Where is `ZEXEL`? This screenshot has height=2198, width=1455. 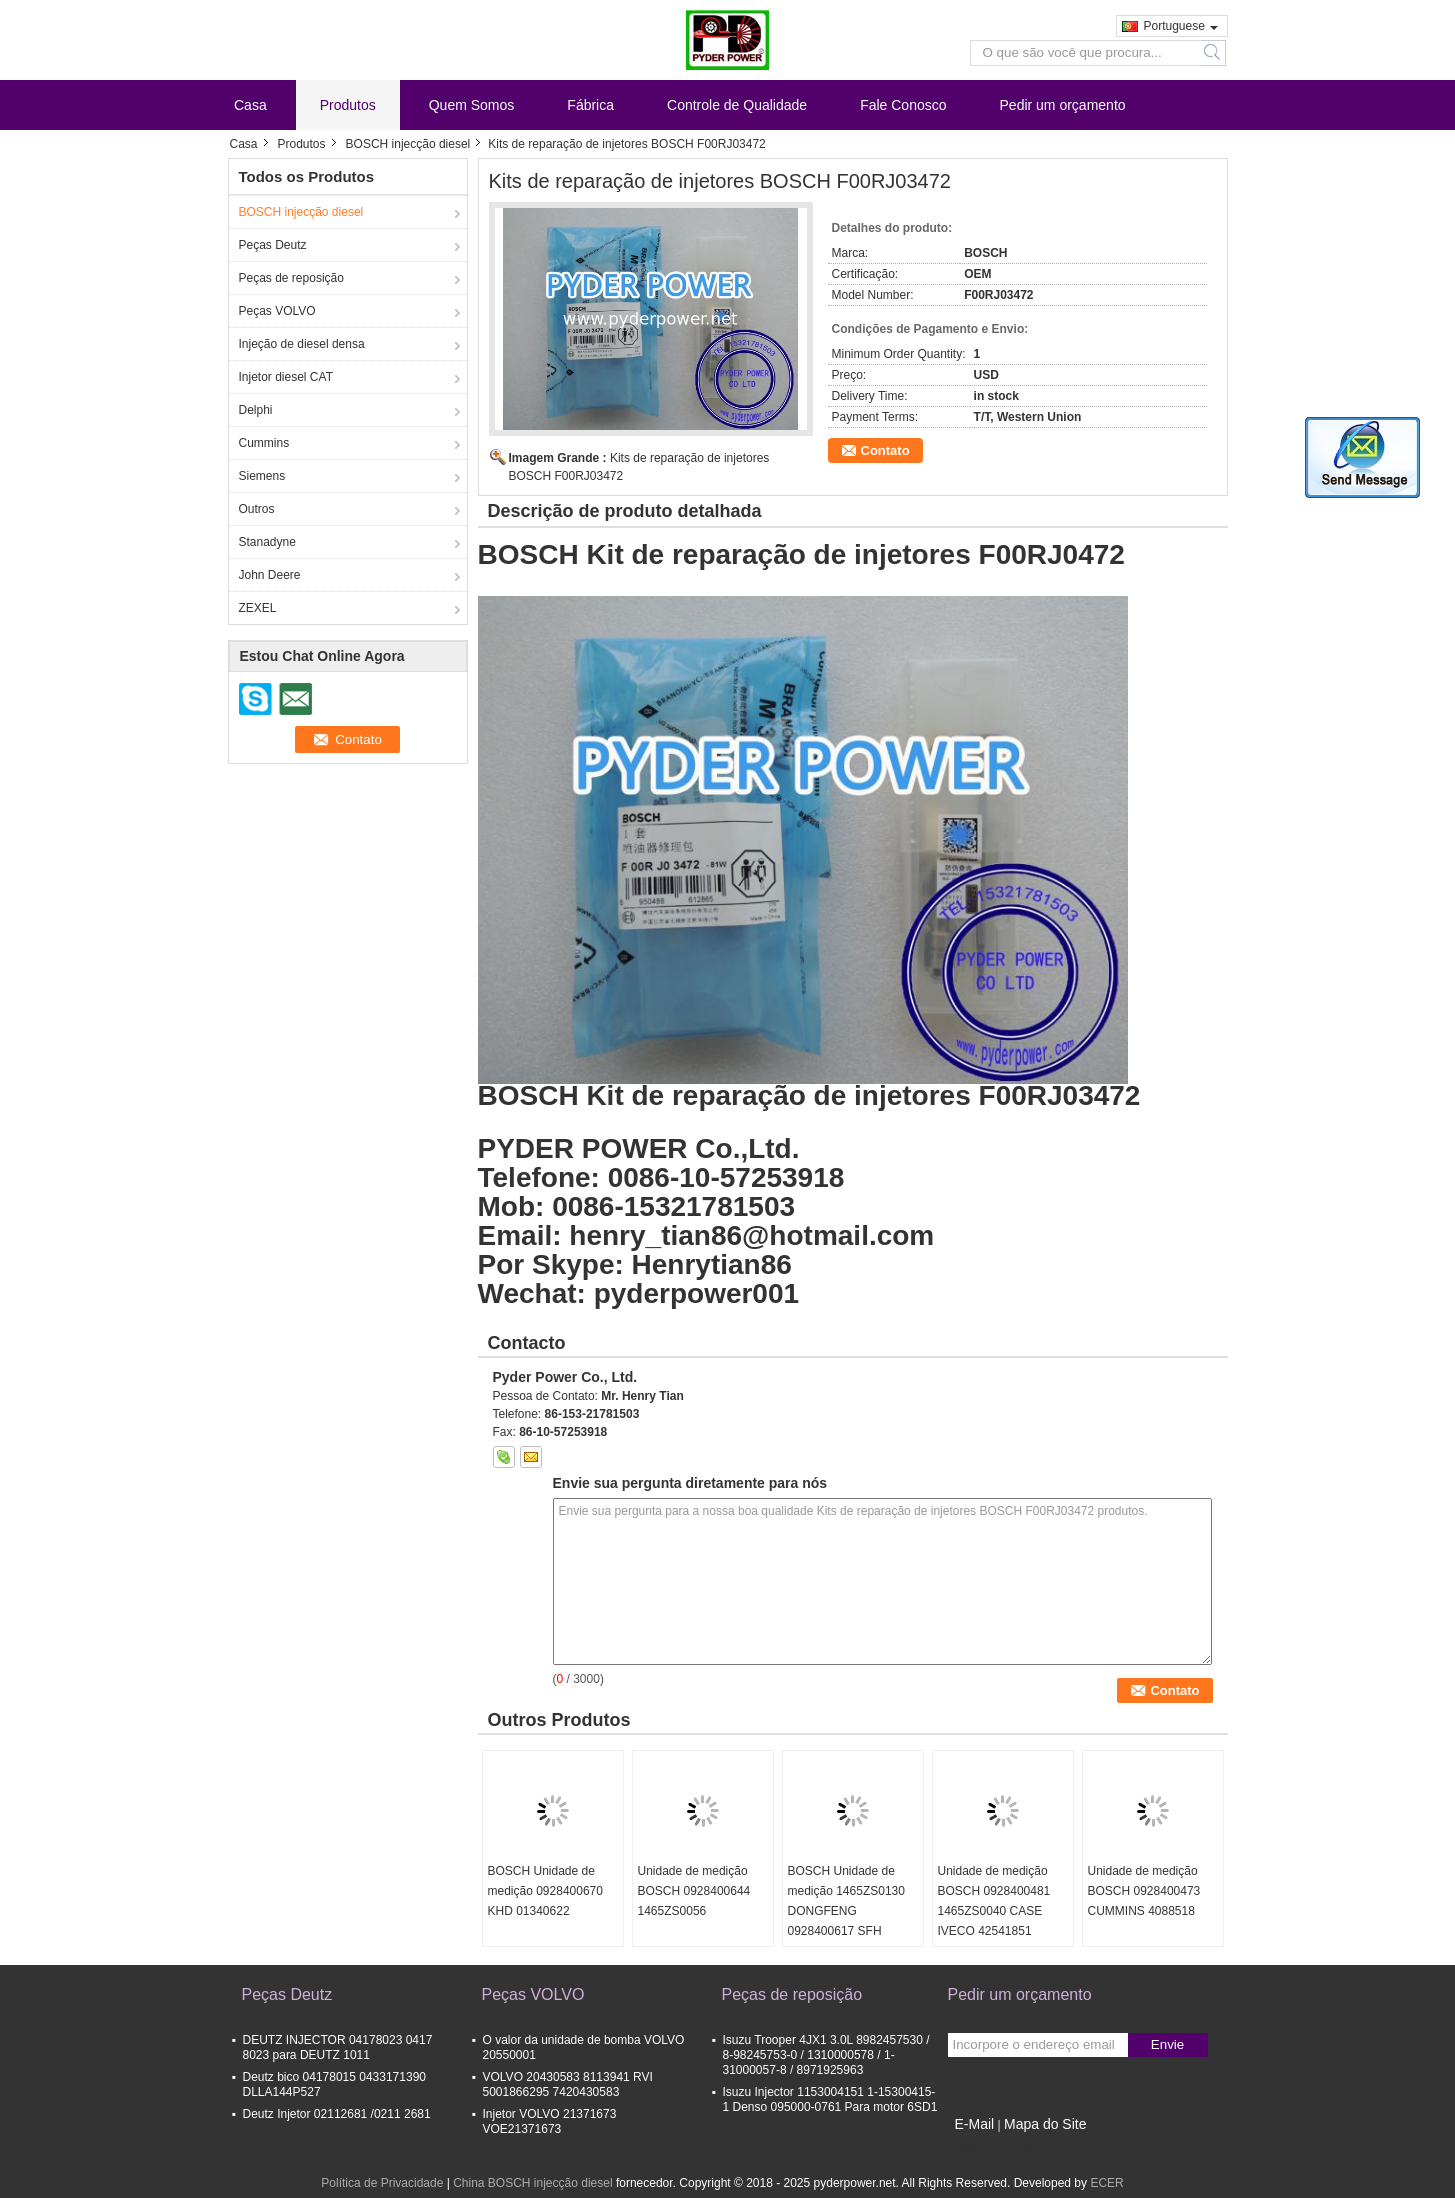 ZEXEL is located at coordinates (258, 608).